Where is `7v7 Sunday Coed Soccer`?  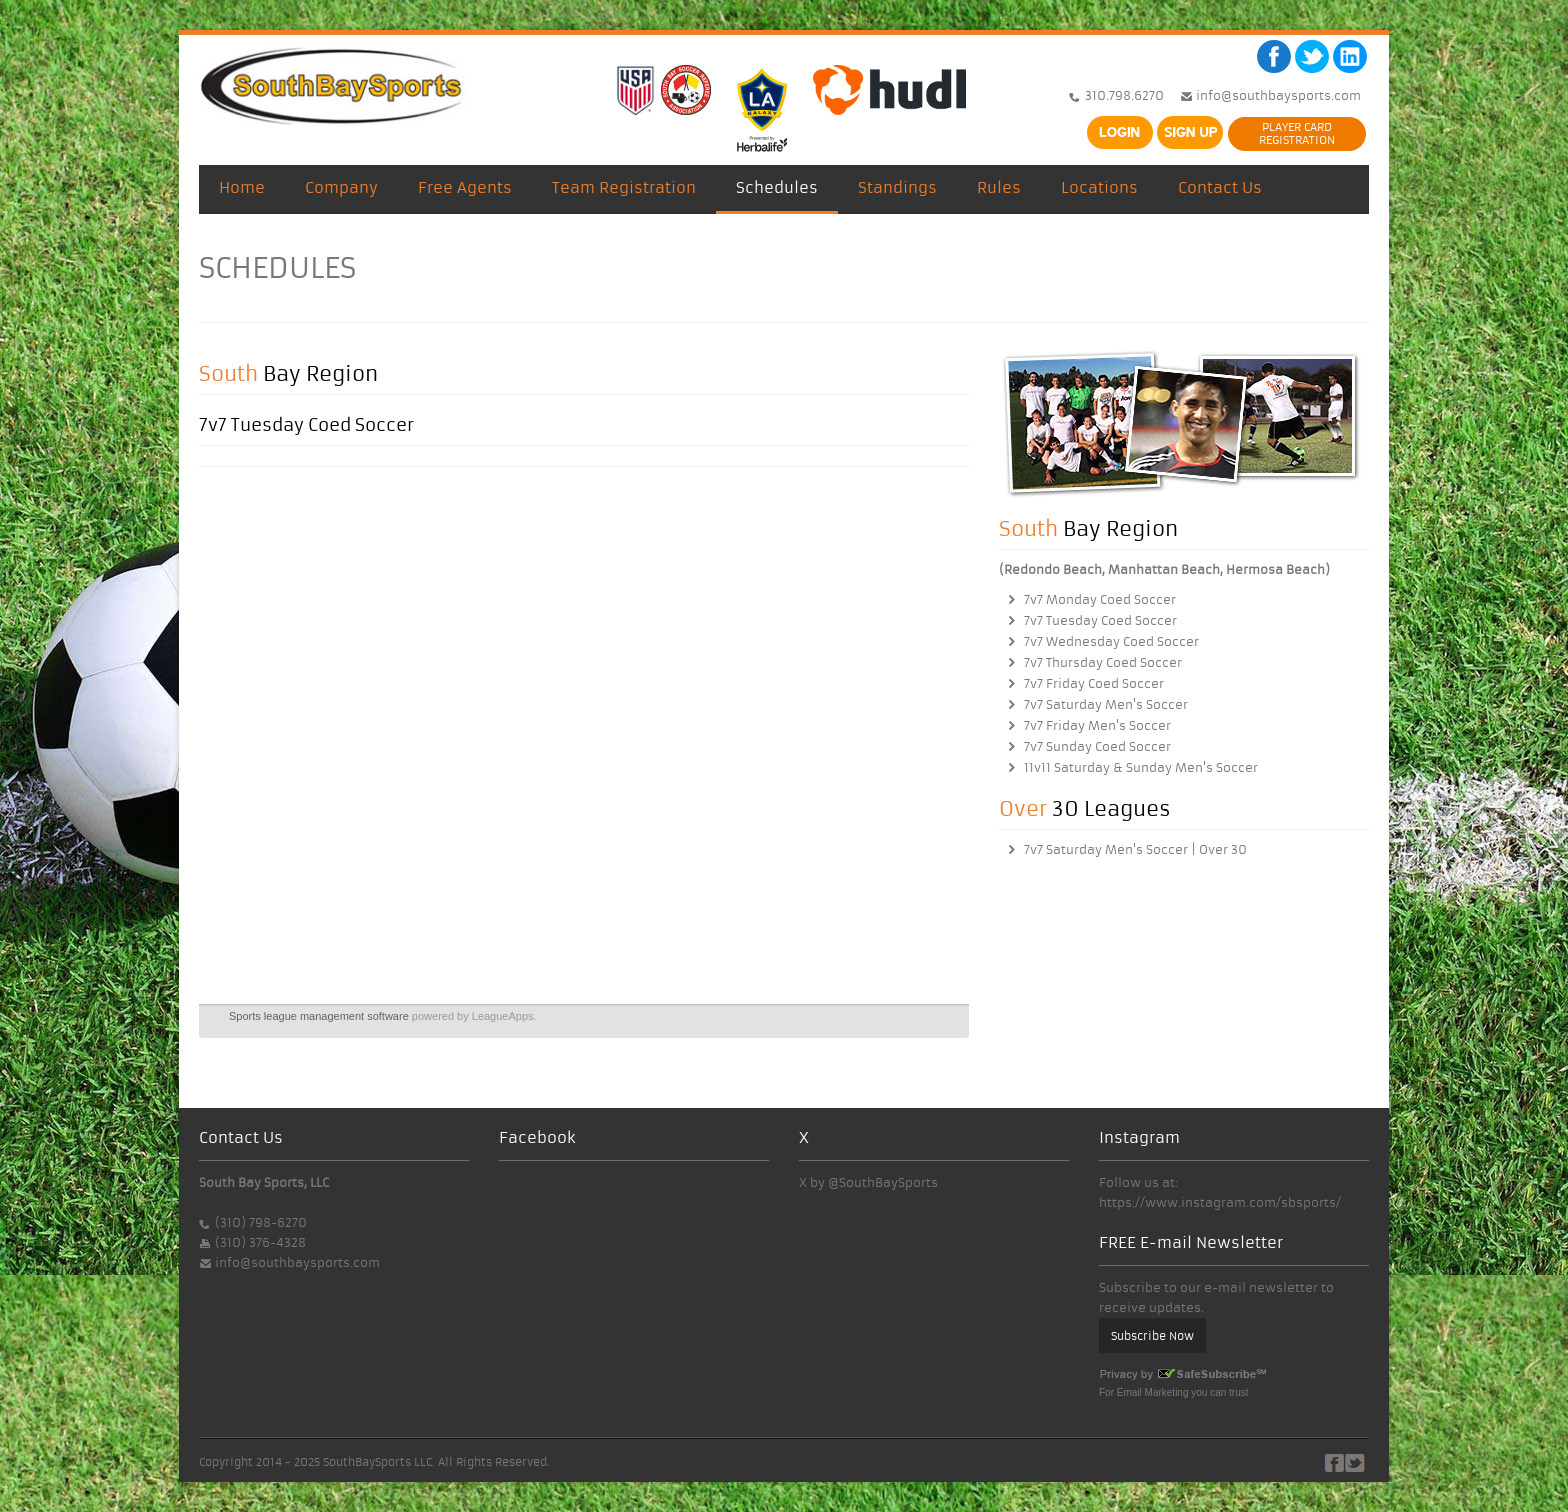
7v7 Sunday Coed Soccer is located at coordinates (1097, 746).